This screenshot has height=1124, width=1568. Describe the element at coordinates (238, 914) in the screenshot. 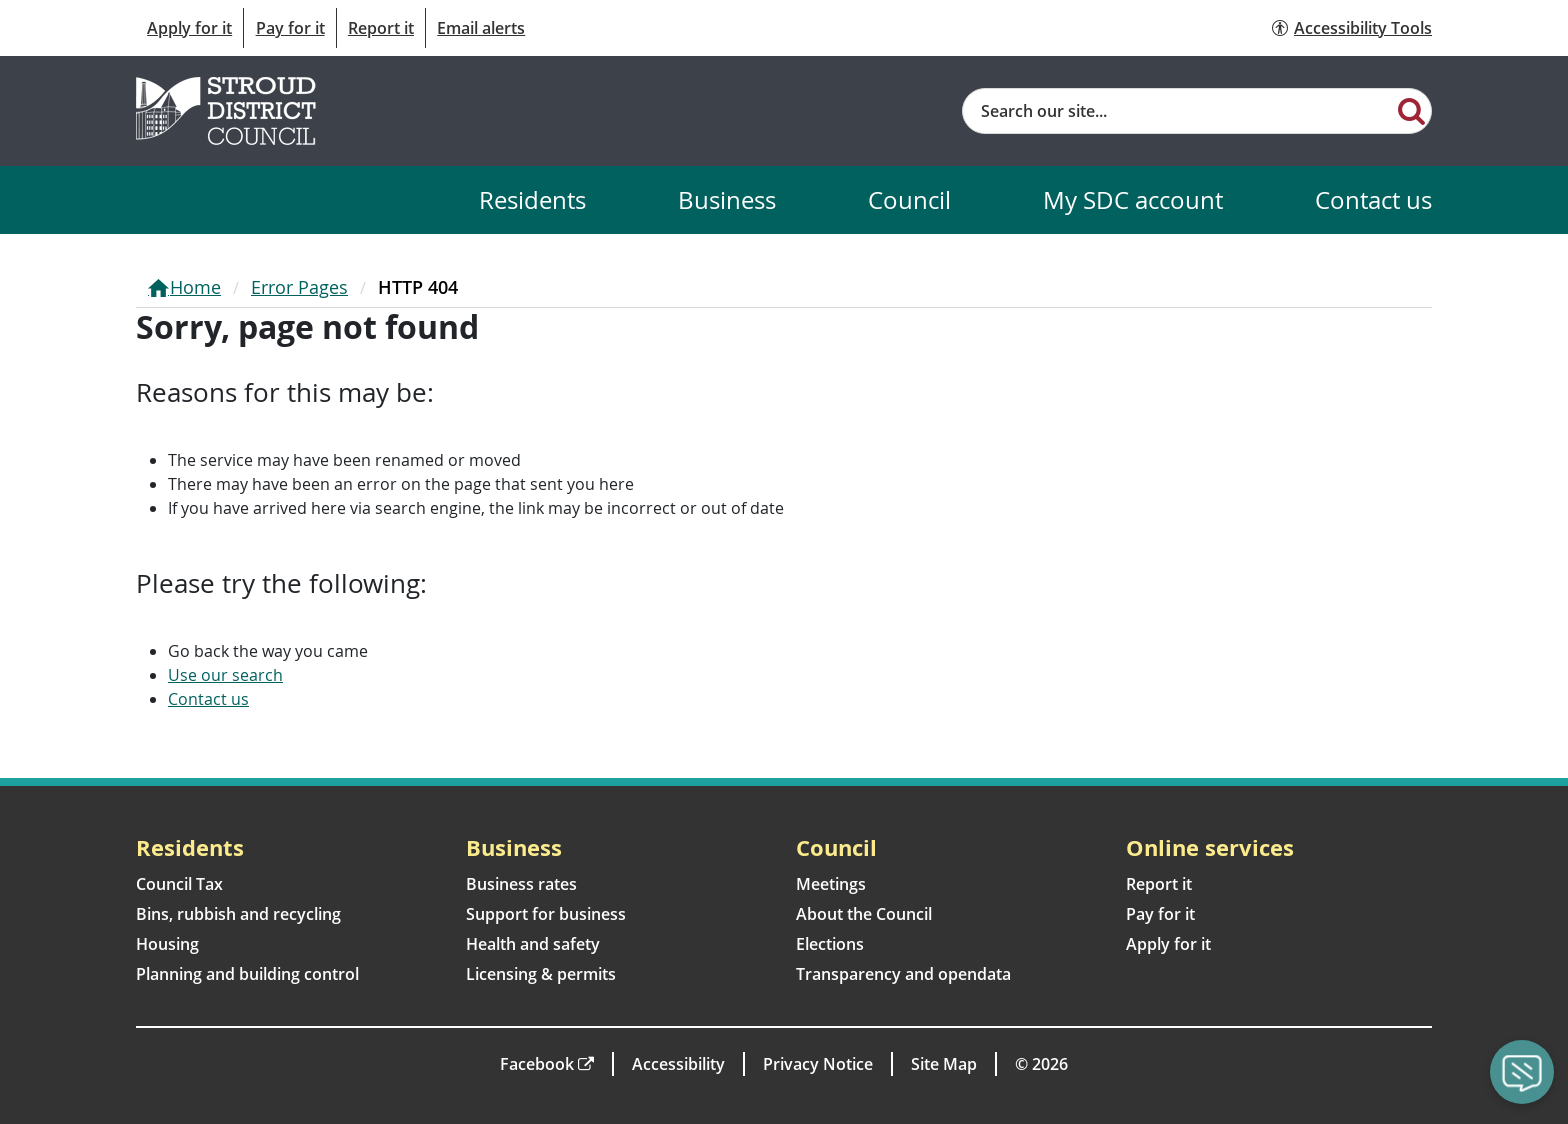

I see `Bins, rubbish and recycling` at that location.